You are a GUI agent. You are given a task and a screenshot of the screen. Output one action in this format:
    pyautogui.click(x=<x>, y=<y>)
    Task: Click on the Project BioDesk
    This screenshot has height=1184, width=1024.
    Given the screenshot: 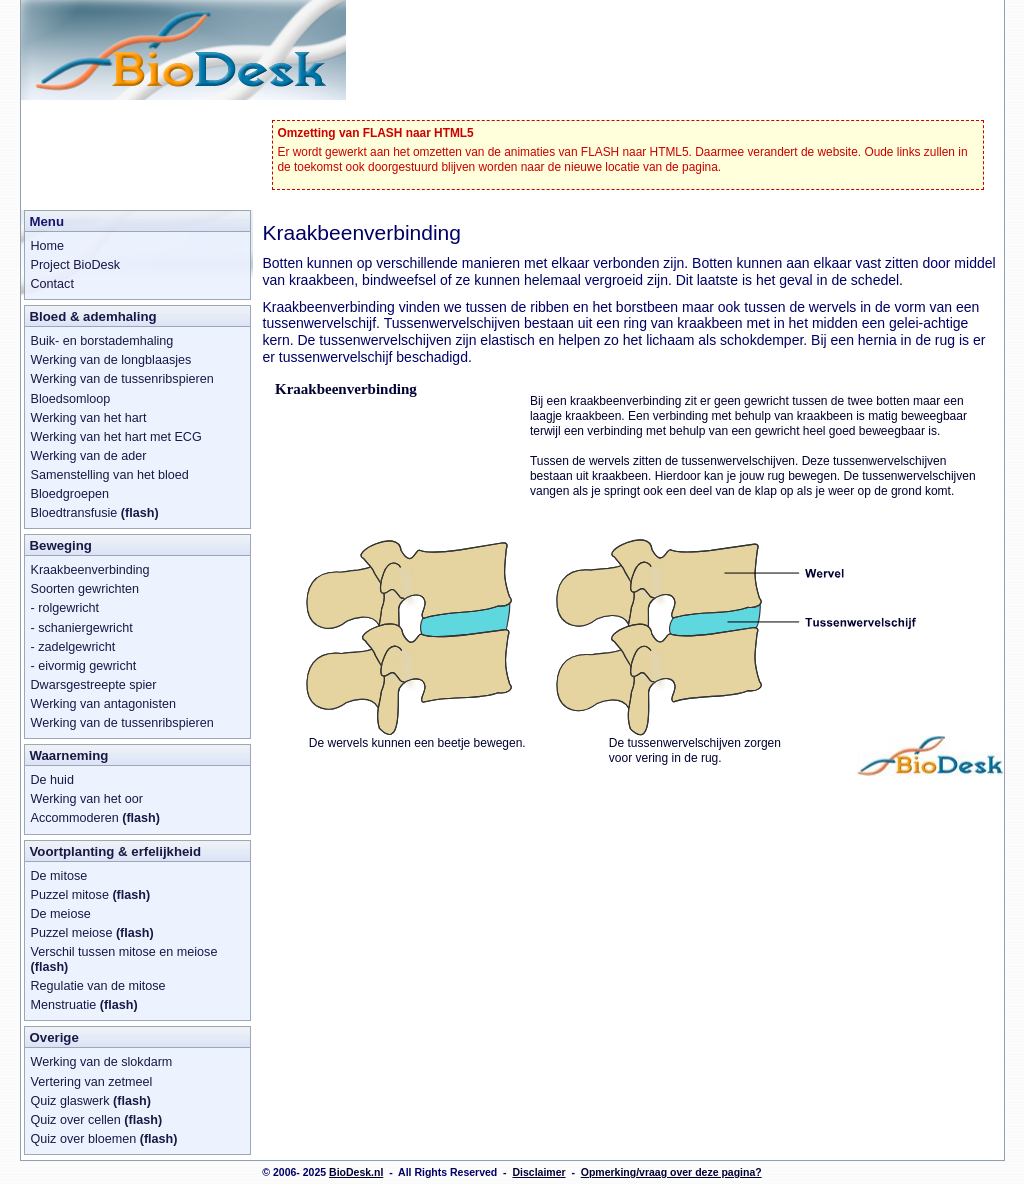 What is the action you would take?
    pyautogui.click(x=76, y=265)
    